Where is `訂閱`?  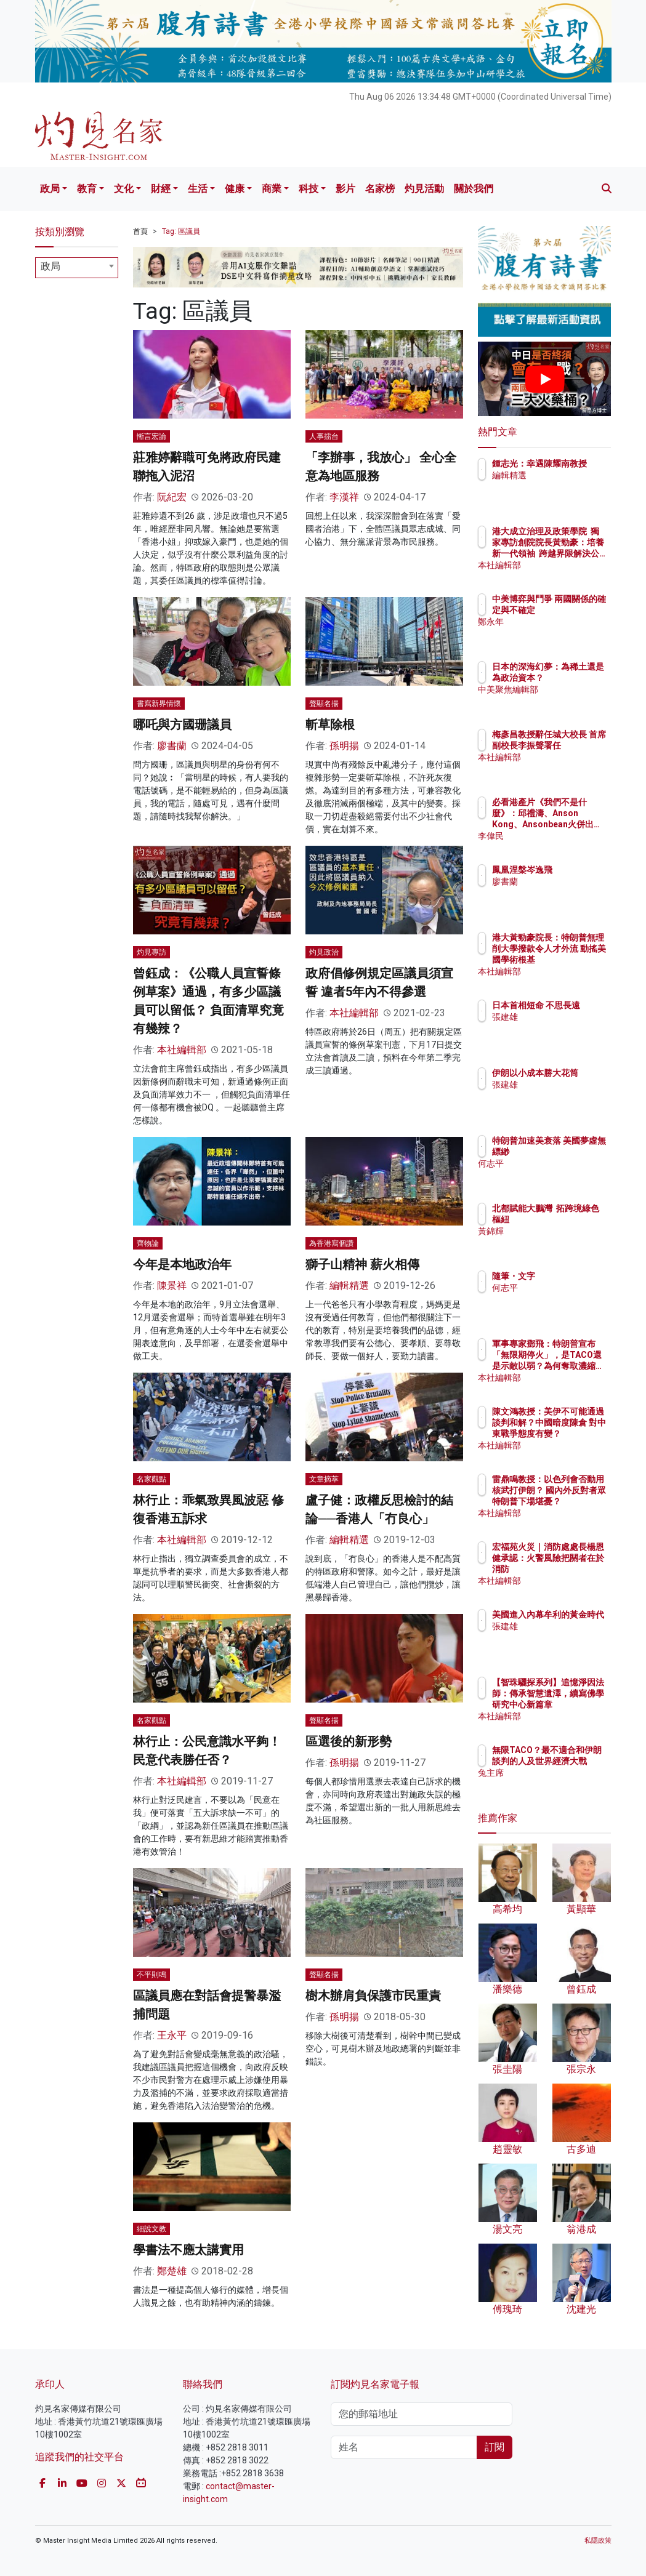
訂閱 is located at coordinates (494, 2447).